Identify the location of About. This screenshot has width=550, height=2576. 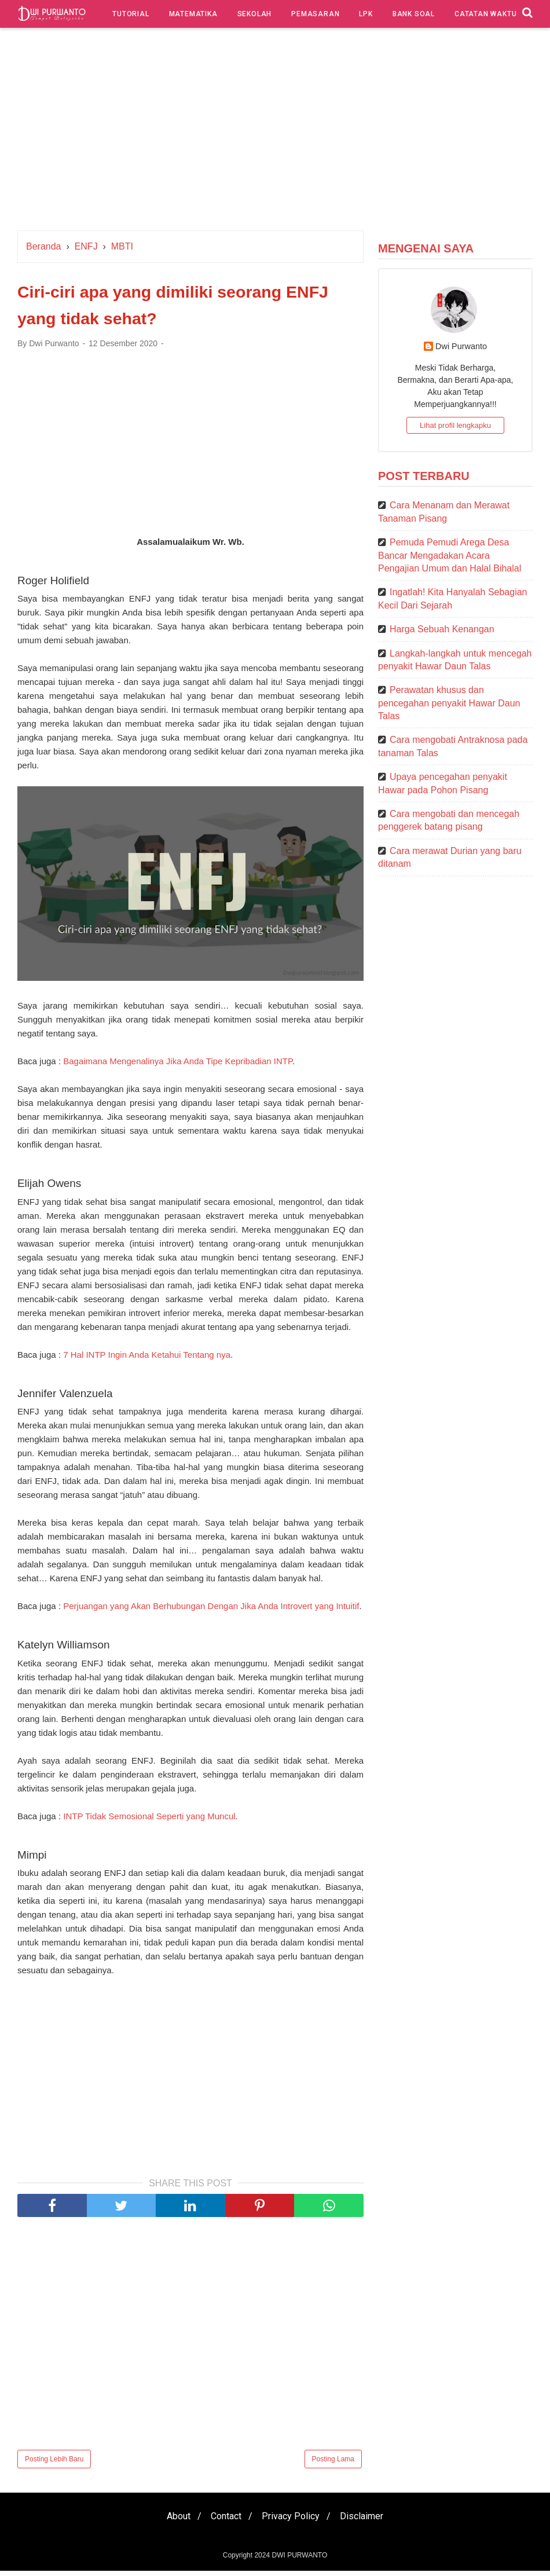
(173, 2521).